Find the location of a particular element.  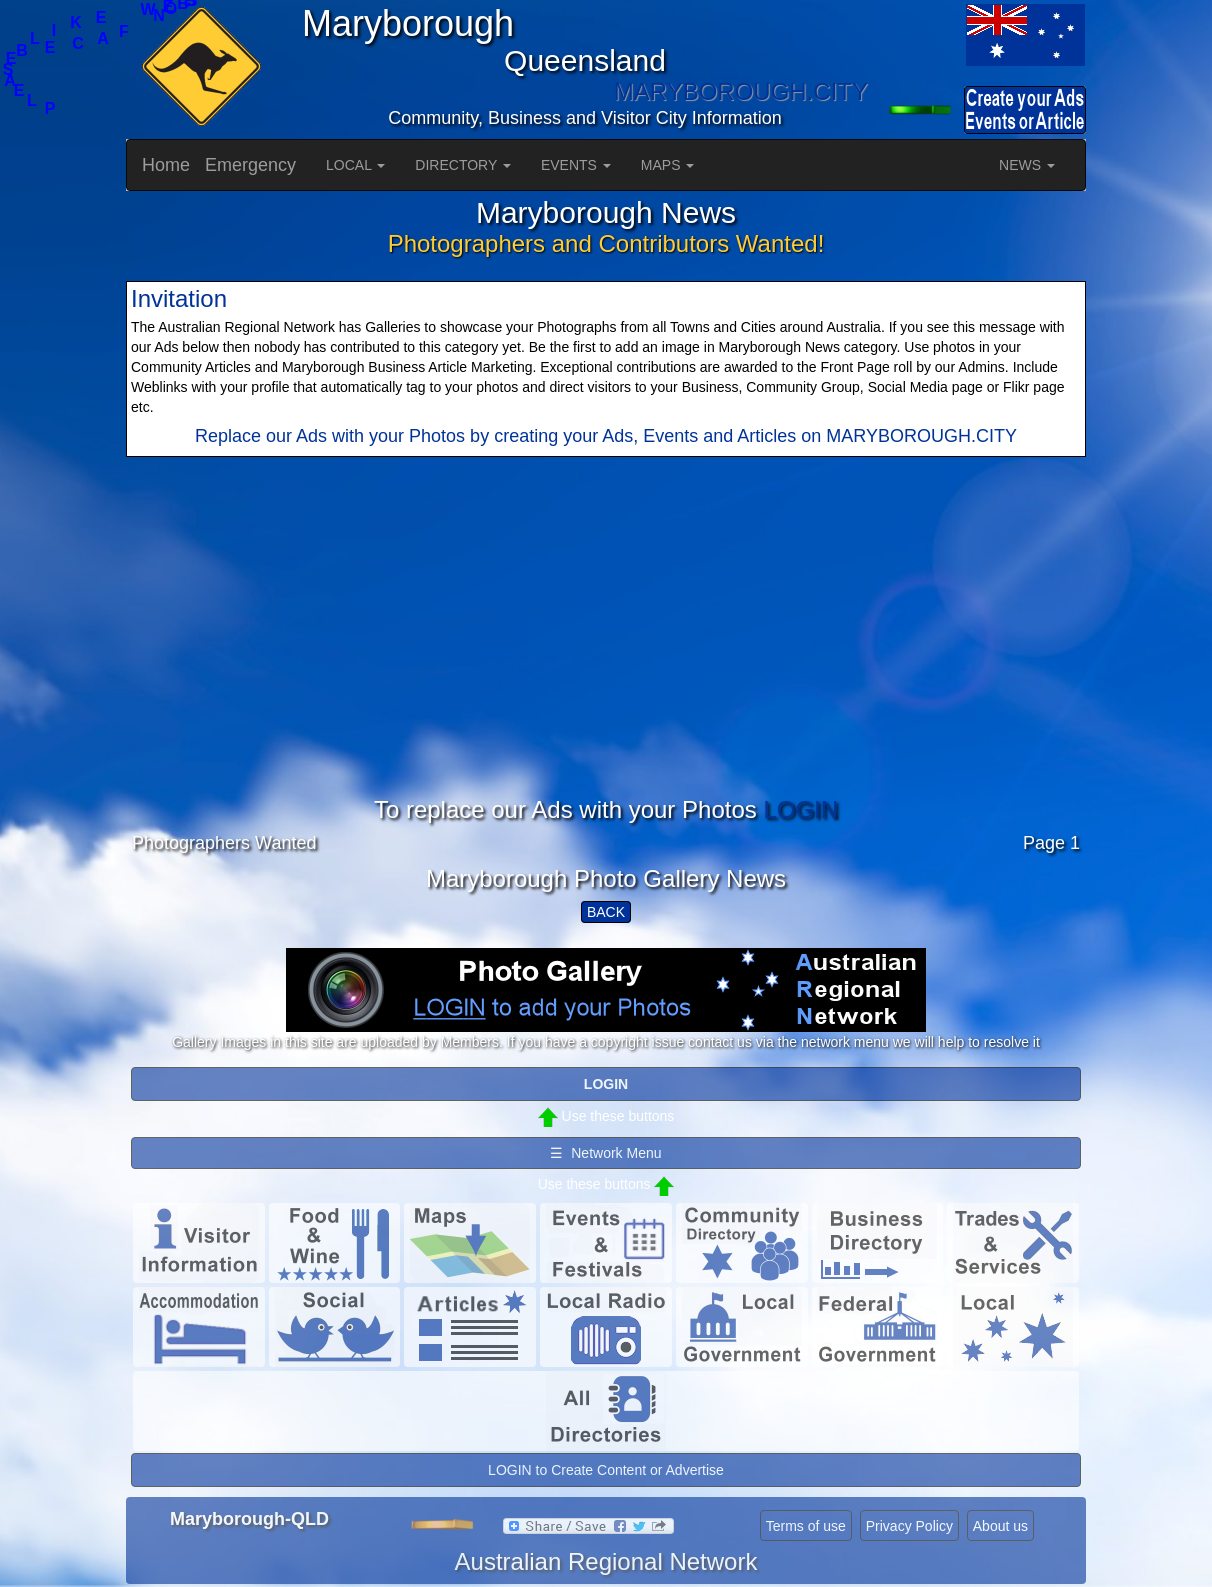

LOGIN to Create Content or Advertise is located at coordinates (606, 1470).